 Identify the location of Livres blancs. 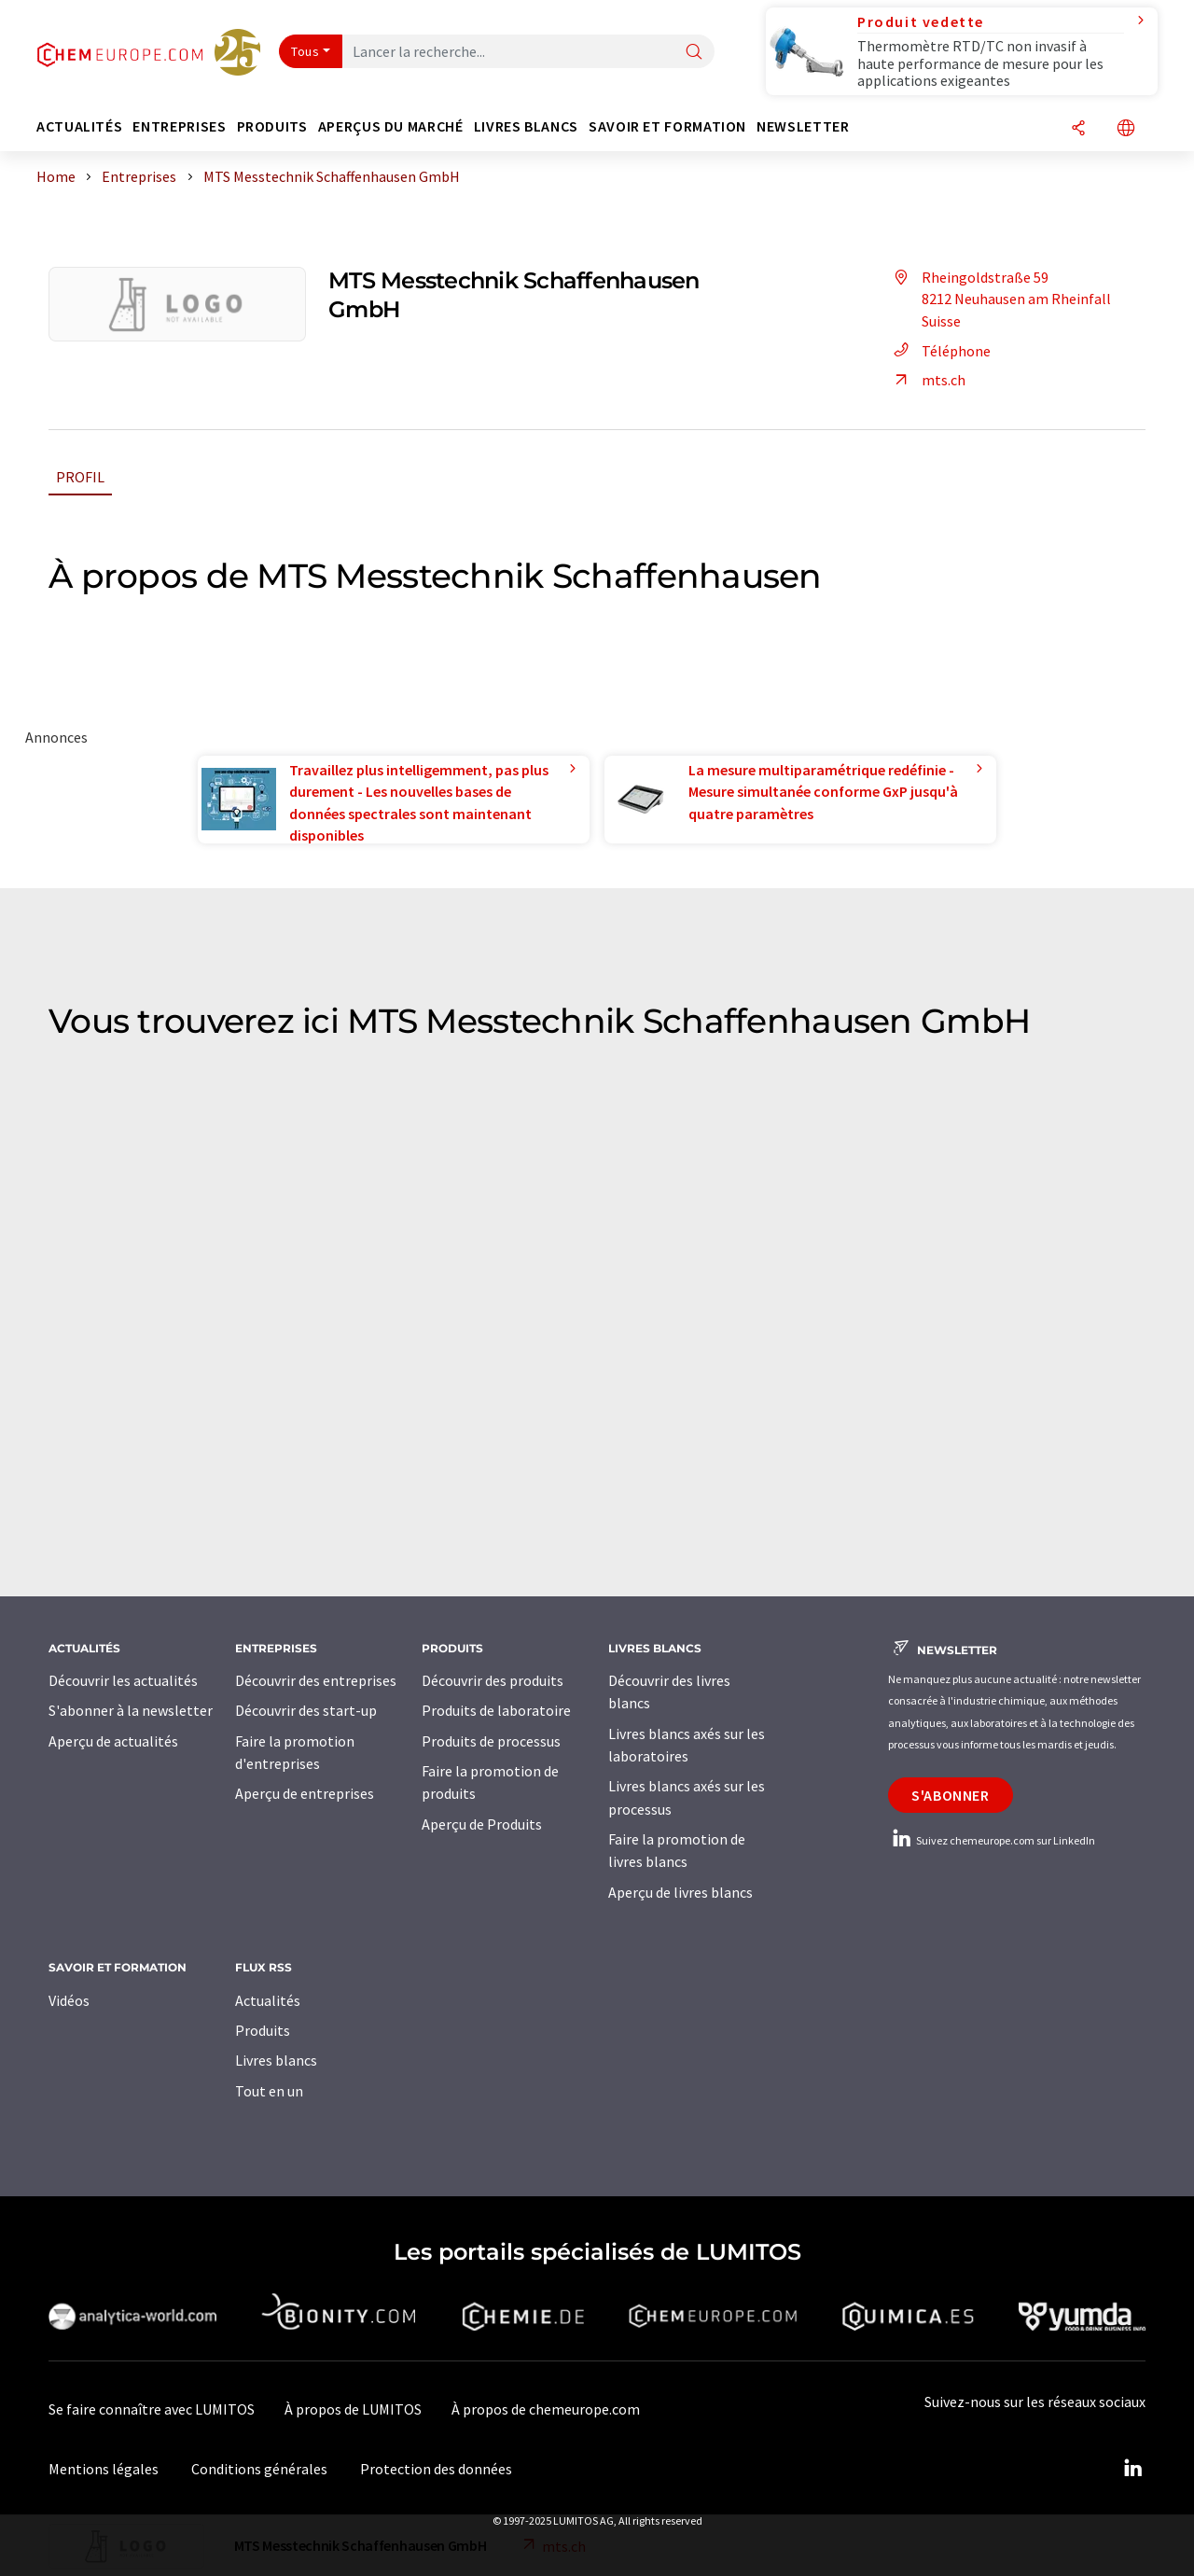
(276, 2060).